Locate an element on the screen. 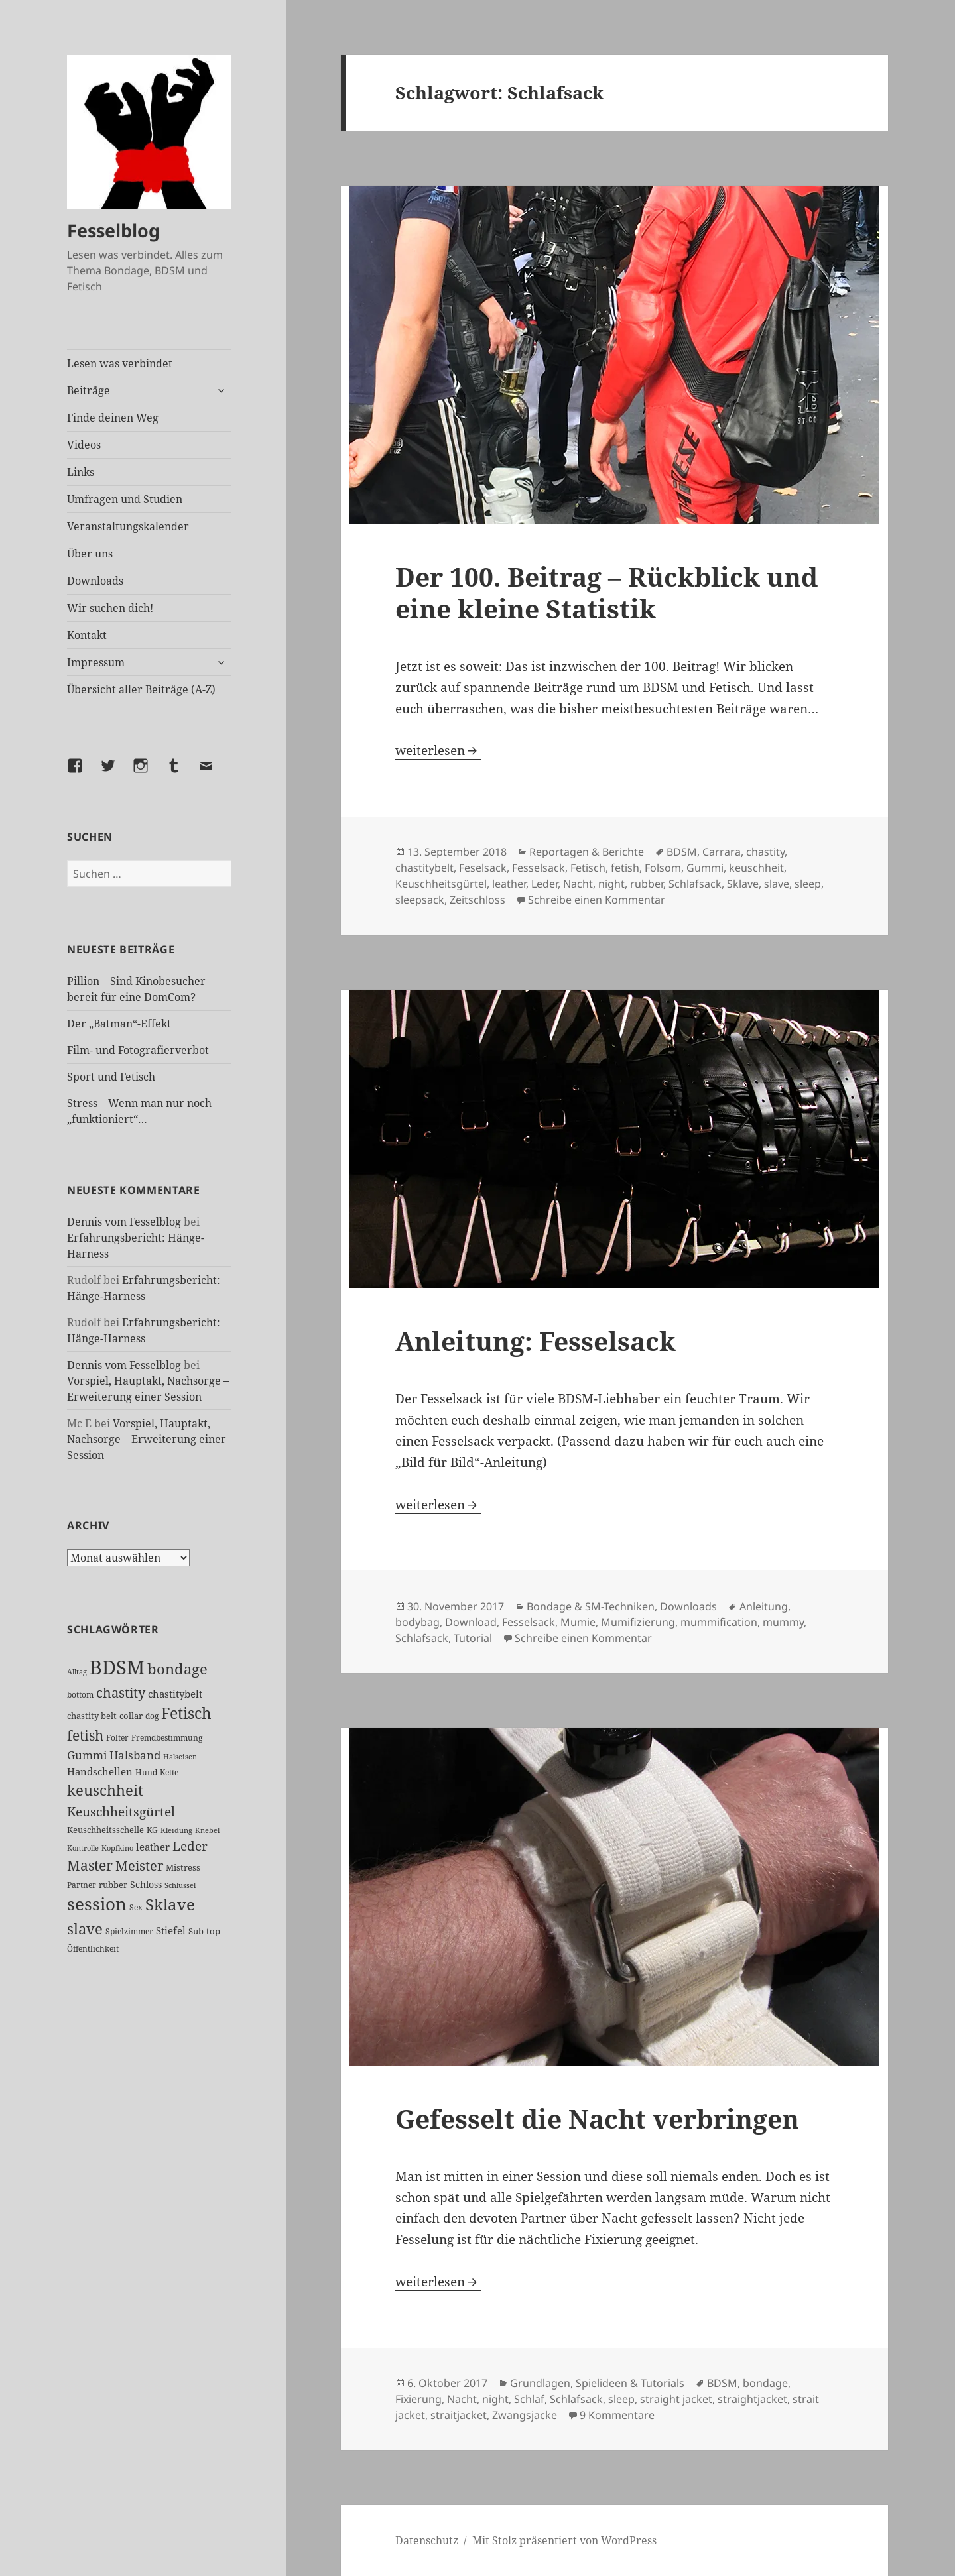 The height and width of the screenshot is (2576, 955). Sklave [Sklave (132 Einträge)] is located at coordinates (170, 1904).